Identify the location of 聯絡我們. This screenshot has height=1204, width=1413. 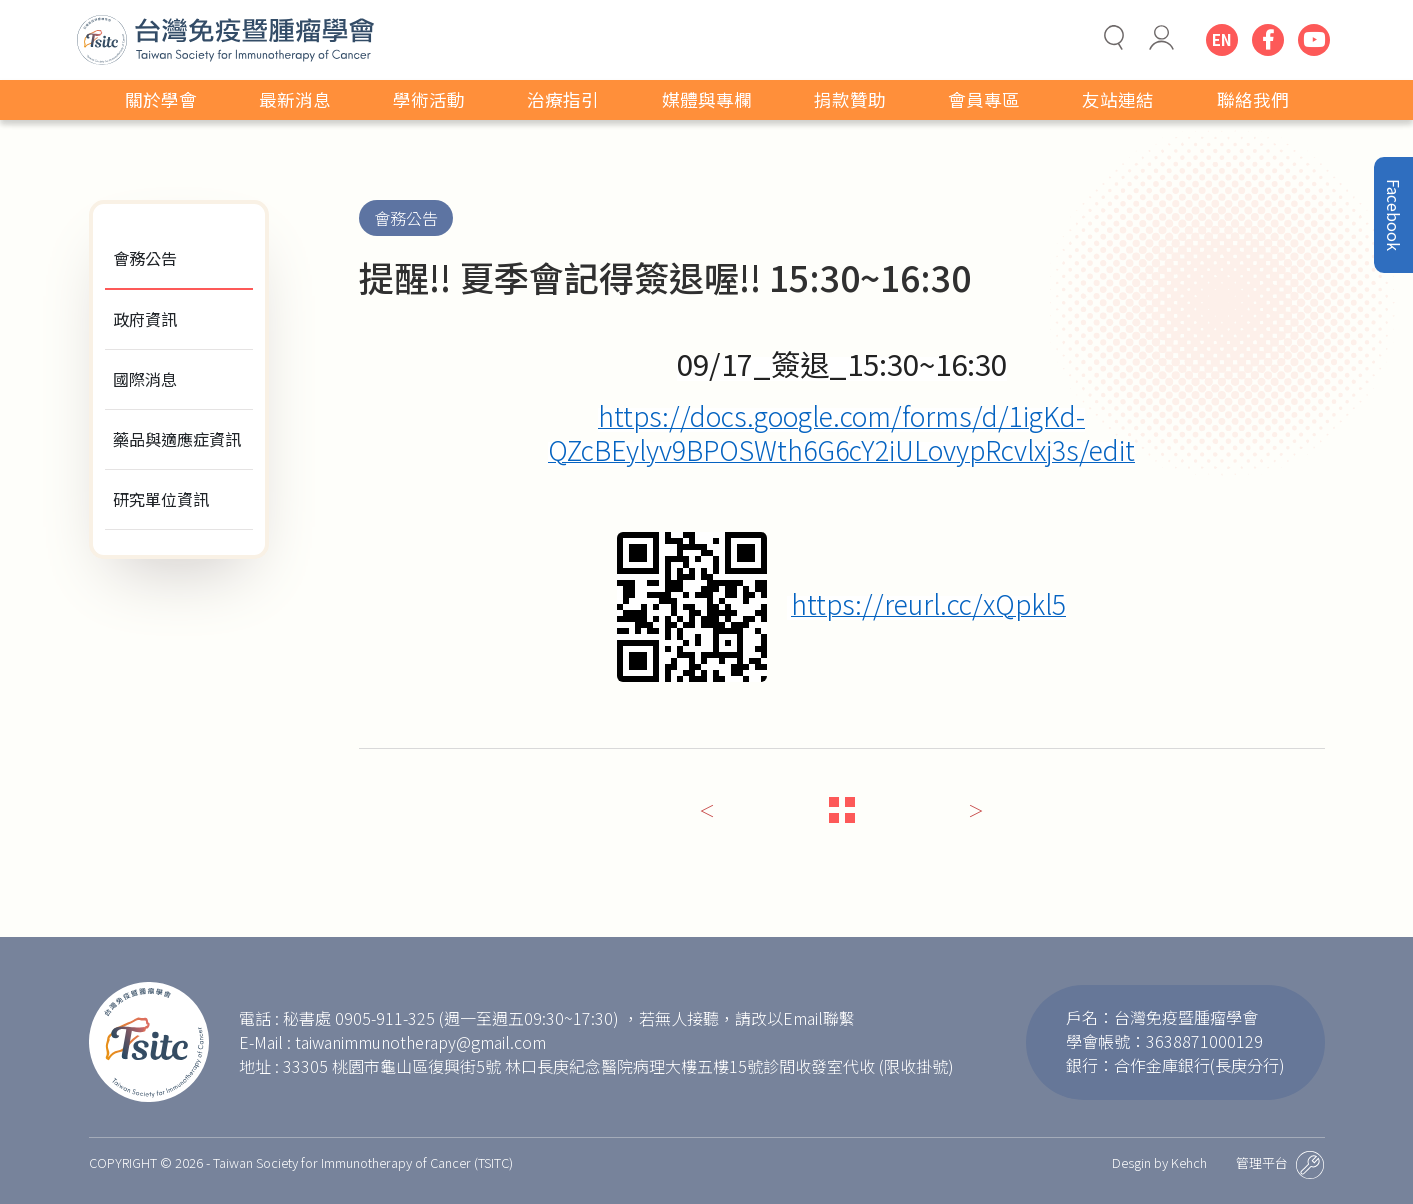
(1253, 99).